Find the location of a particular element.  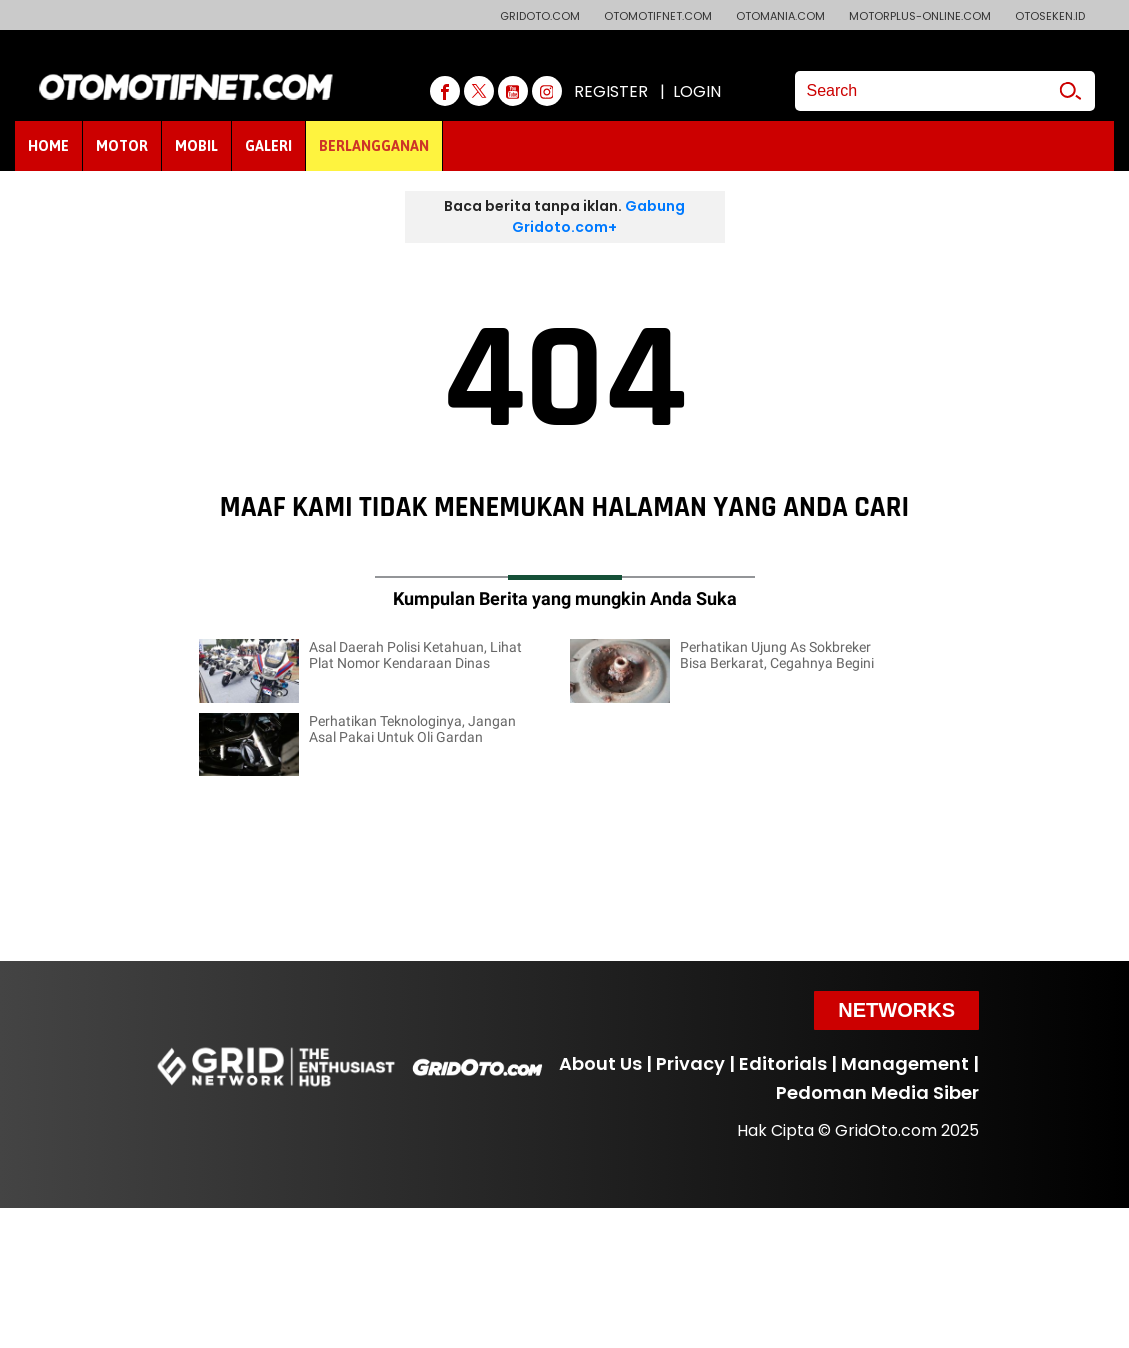

Gabung Gridoto.com+ is located at coordinates (598, 216).